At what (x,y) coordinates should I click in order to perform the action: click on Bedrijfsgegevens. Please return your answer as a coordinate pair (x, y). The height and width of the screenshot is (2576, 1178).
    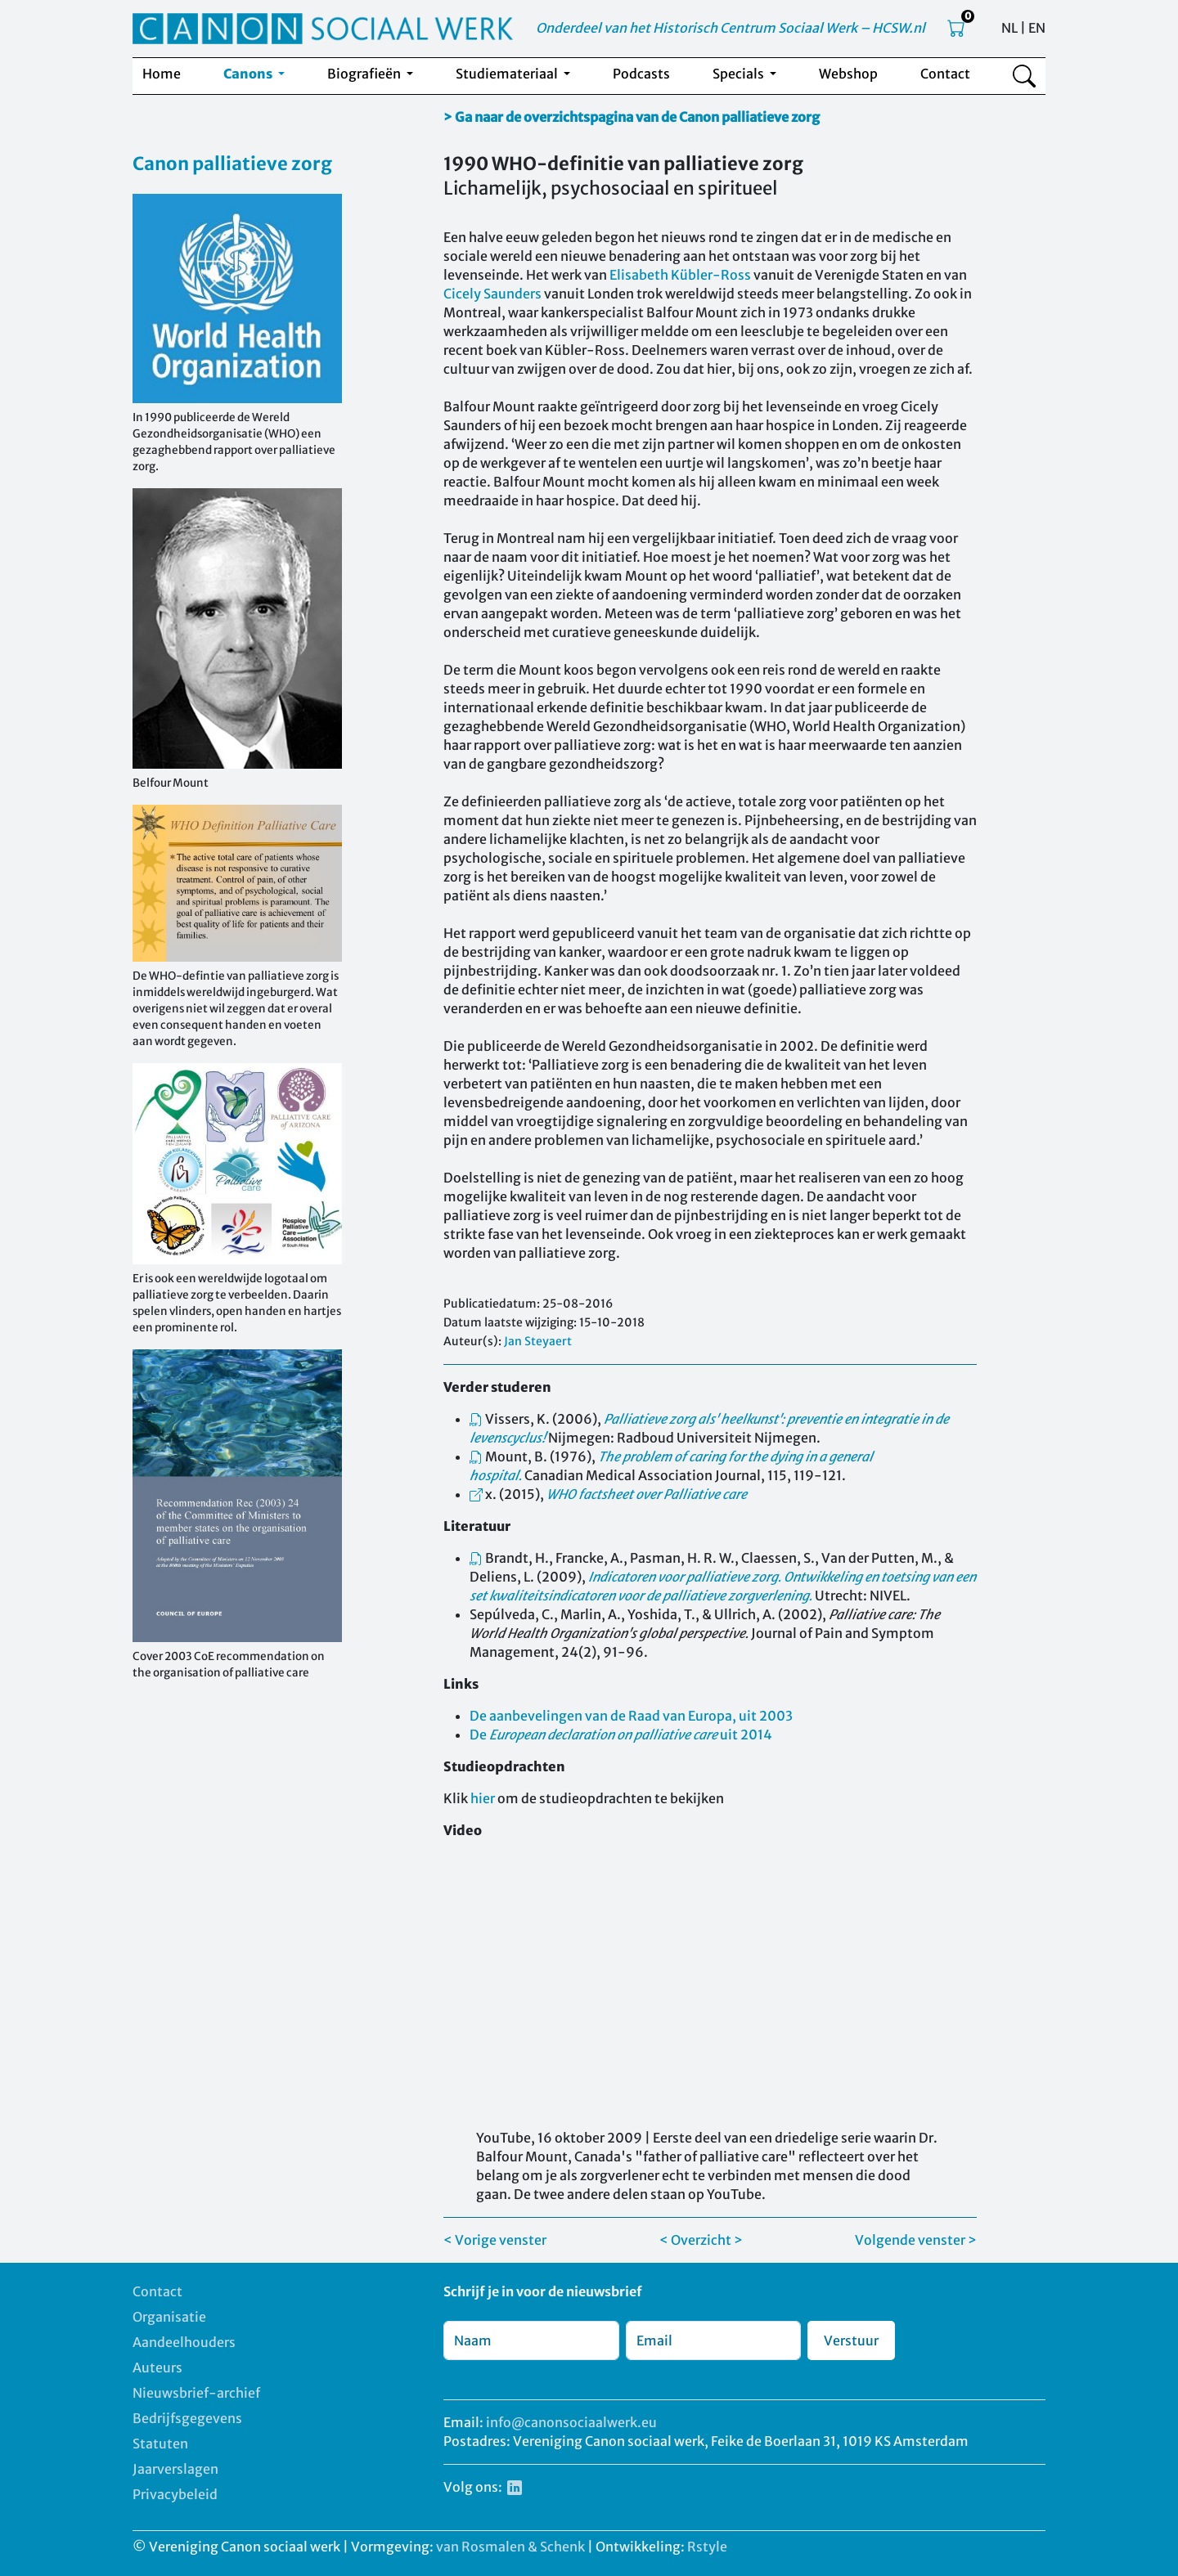
    Looking at the image, I should click on (187, 2418).